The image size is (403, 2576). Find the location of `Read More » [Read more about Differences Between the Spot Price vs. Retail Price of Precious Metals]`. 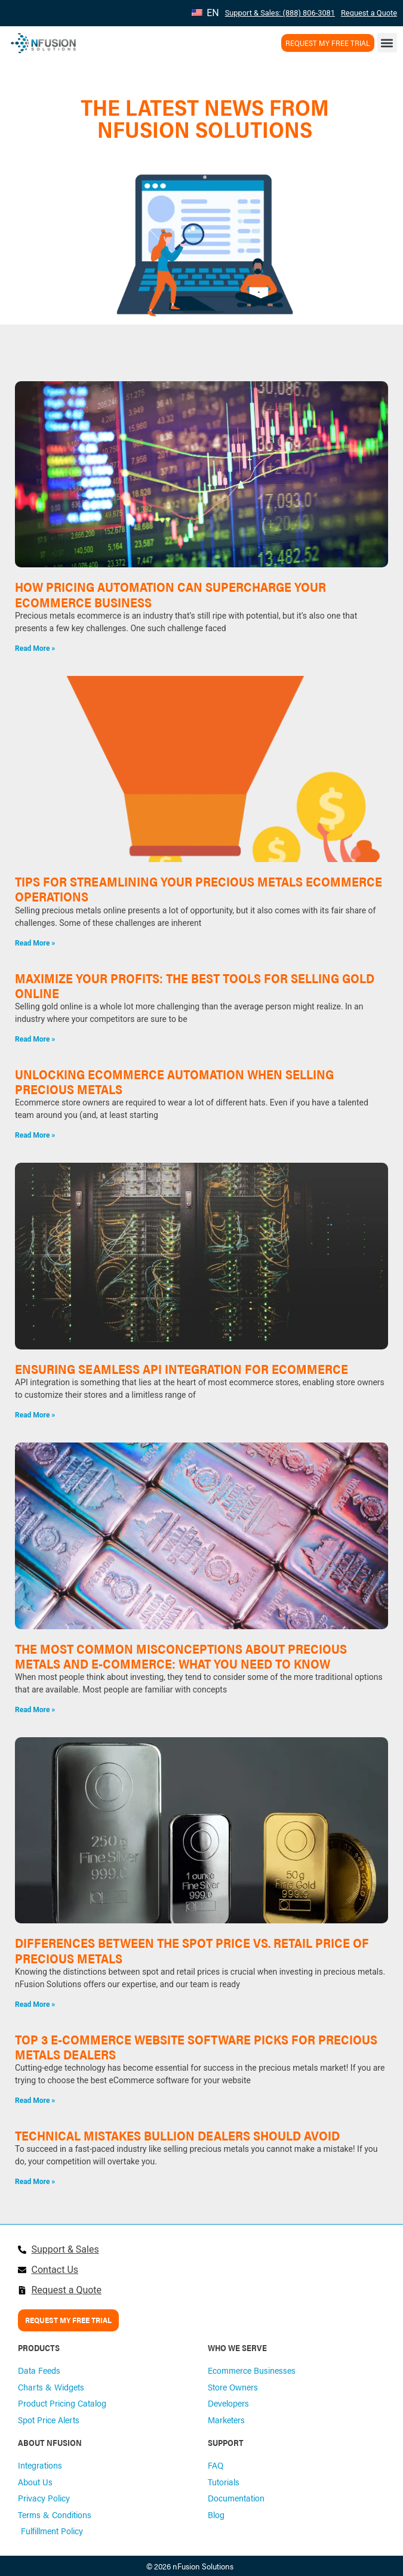

Read More » [Read more about Differences Between the Spot Price vs. Retail Price of Precious Metals] is located at coordinates (35, 2004).